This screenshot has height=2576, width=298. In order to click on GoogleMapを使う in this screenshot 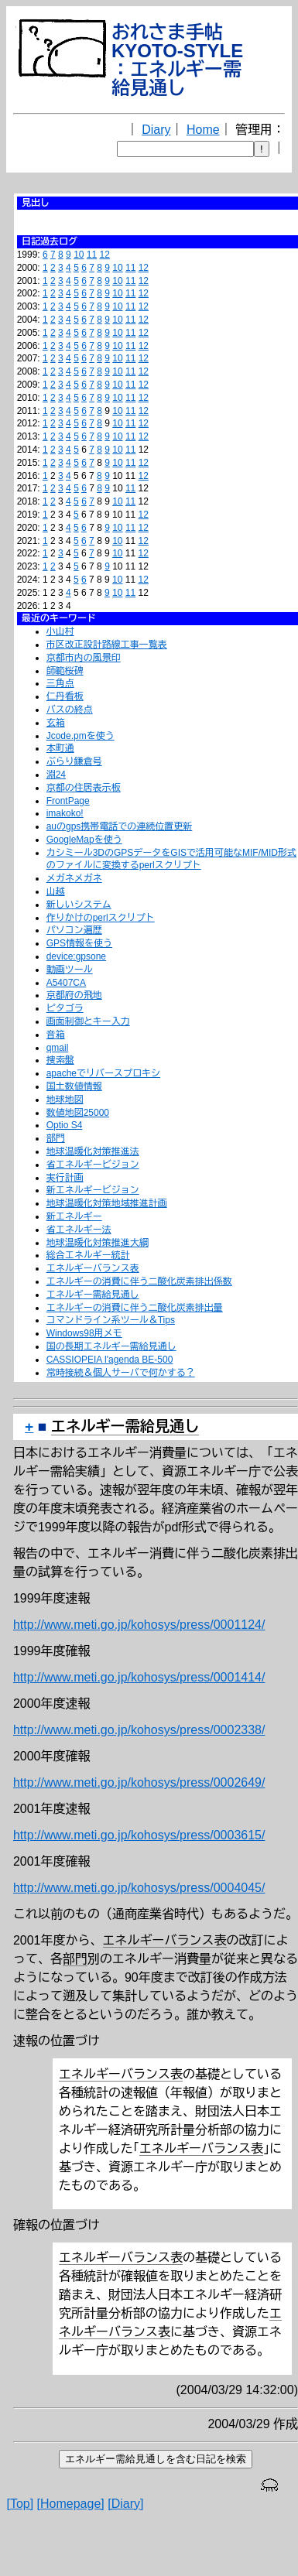, I will do `click(84, 839)`.